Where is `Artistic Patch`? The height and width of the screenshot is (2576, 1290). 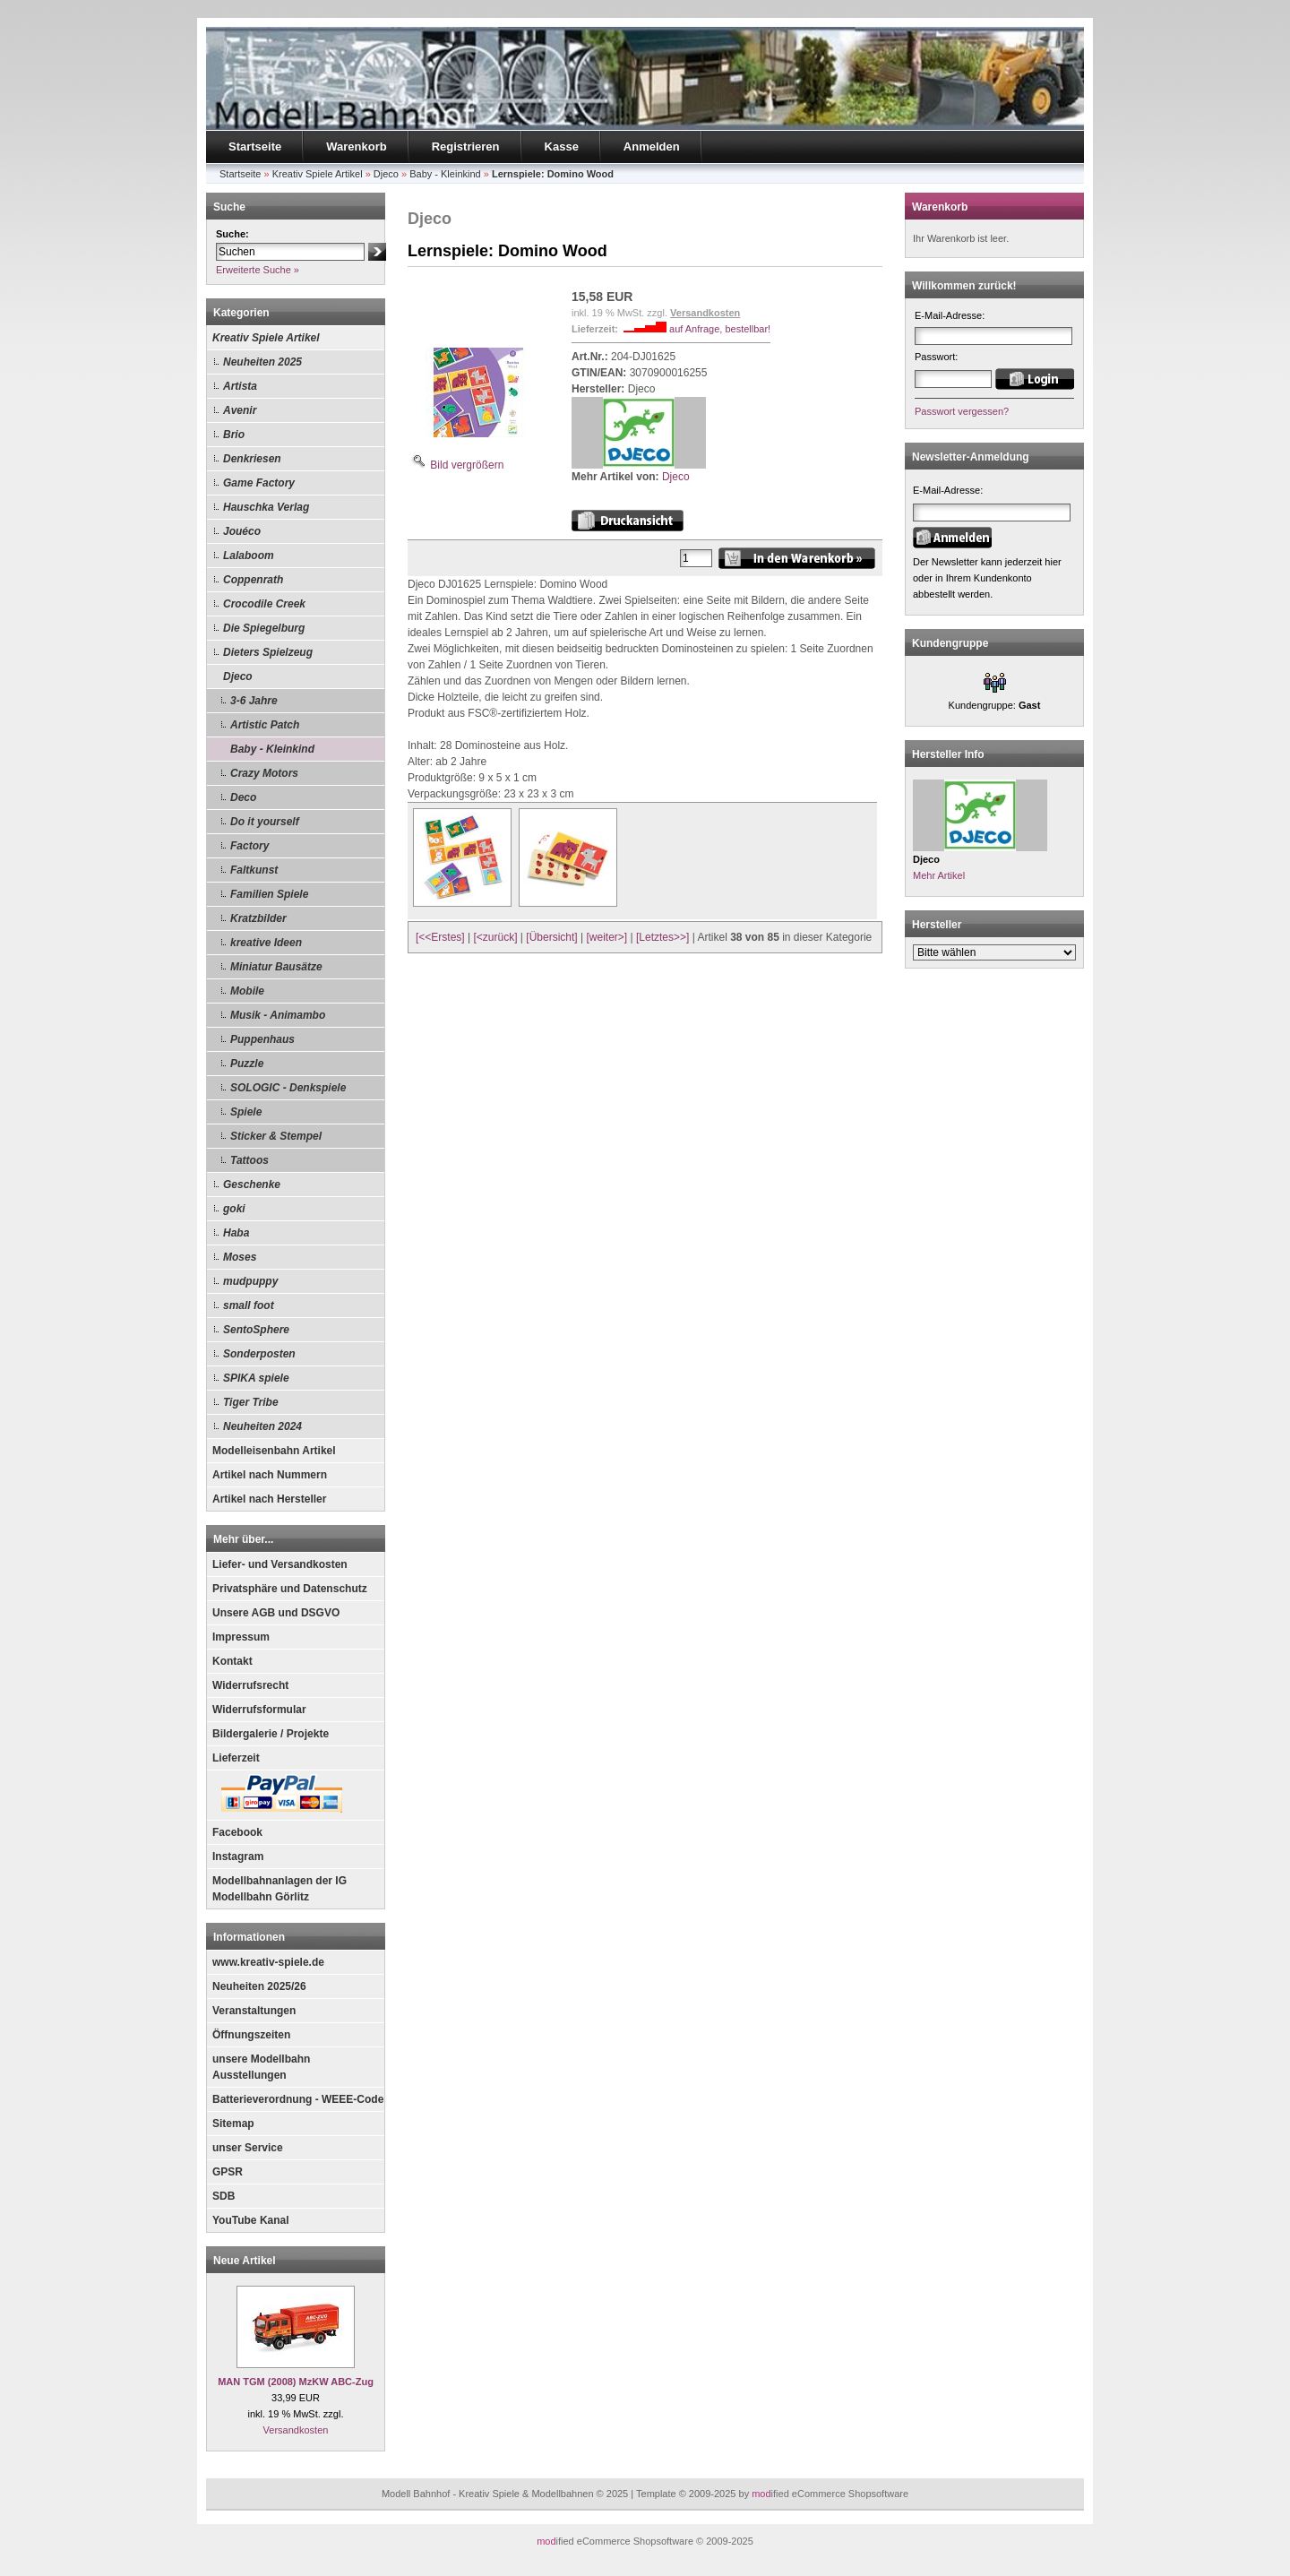 Artistic Patch is located at coordinates (264, 725).